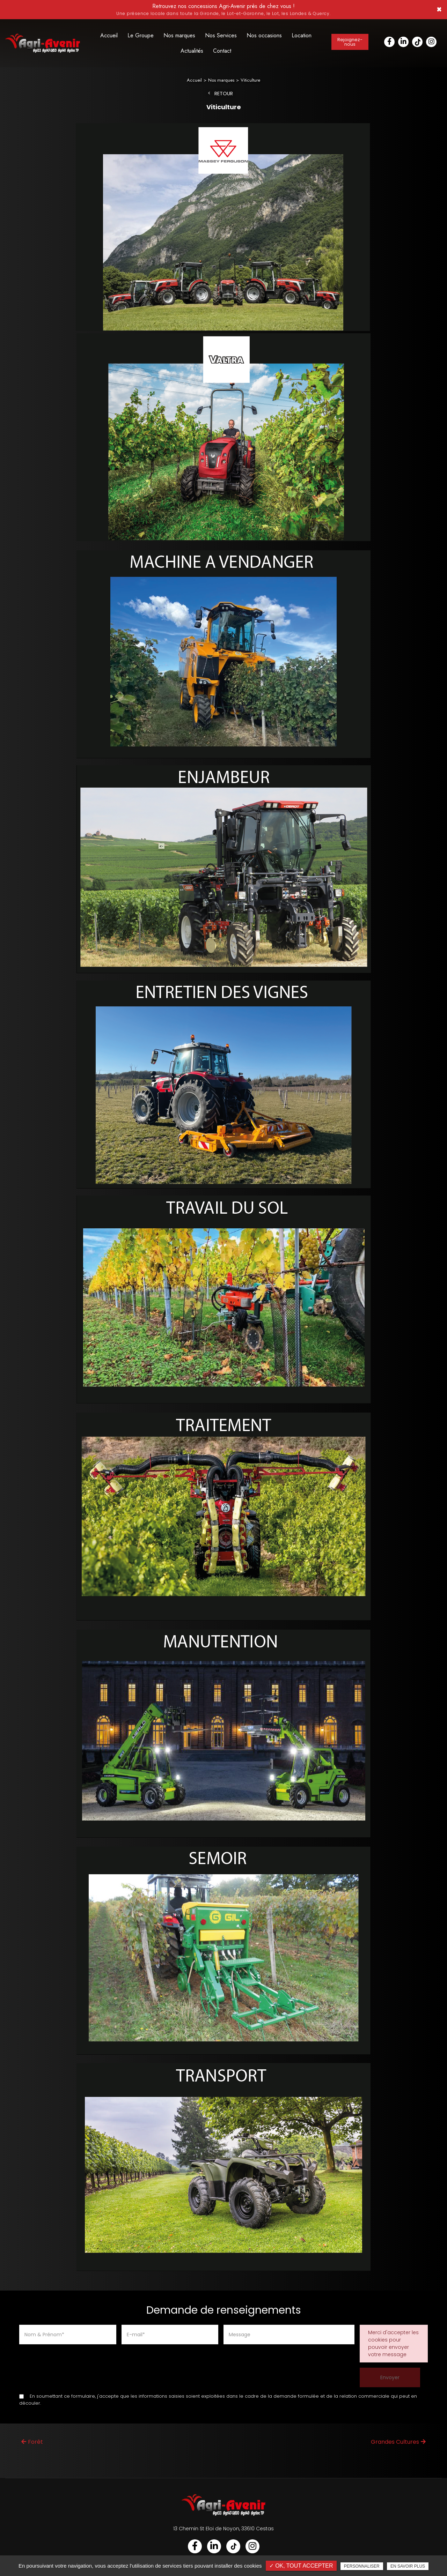 The image size is (447, 2576). I want to click on Nos marques, so click(179, 35).